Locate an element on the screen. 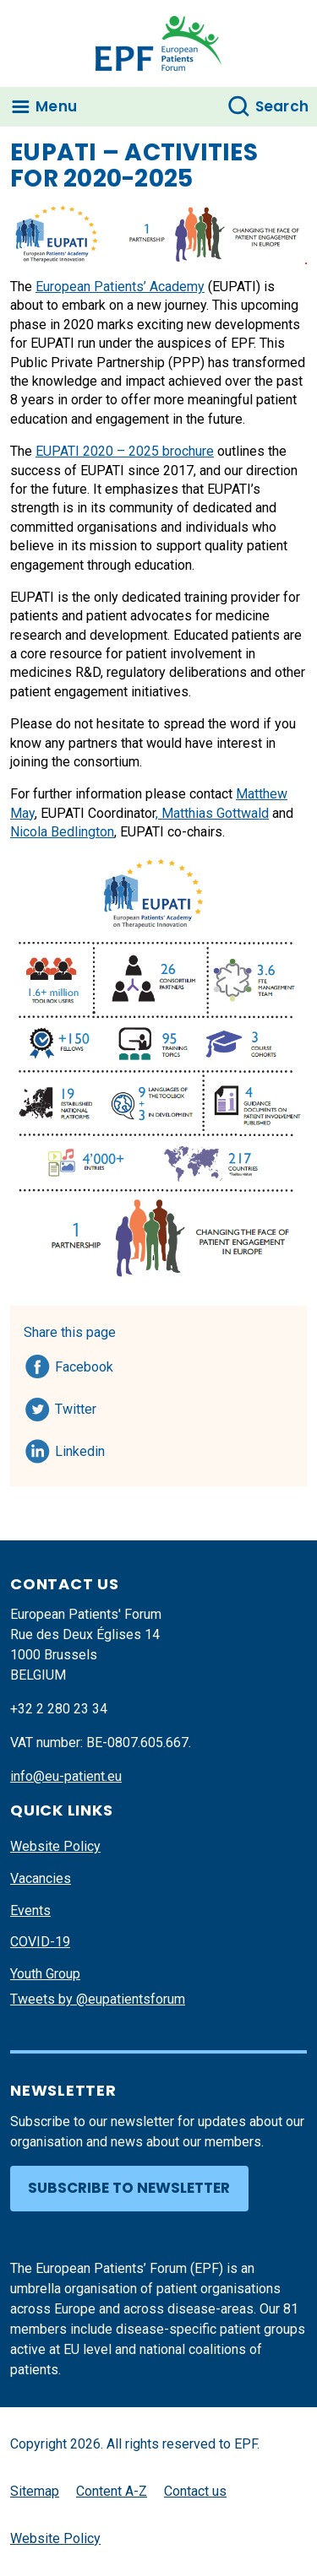 Image resolution: width=317 pixels, height=2576 pixels. Contact us is located at coordinates (195, 2491).